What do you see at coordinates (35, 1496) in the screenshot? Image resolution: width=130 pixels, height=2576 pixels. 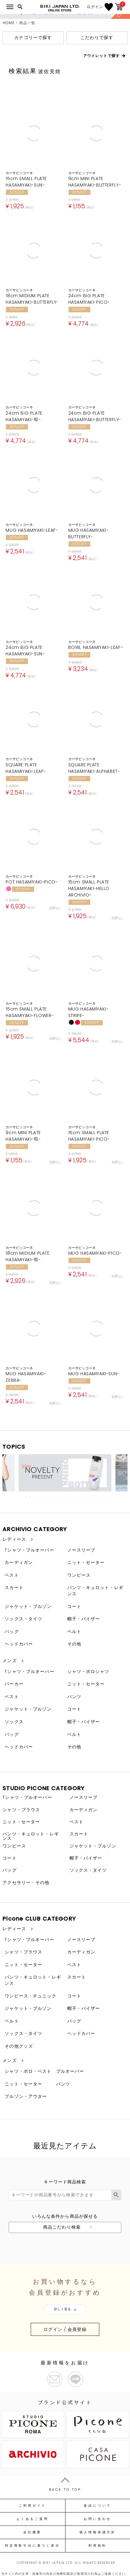 I see `4 [tab]` at bounding box center [35, 1496].